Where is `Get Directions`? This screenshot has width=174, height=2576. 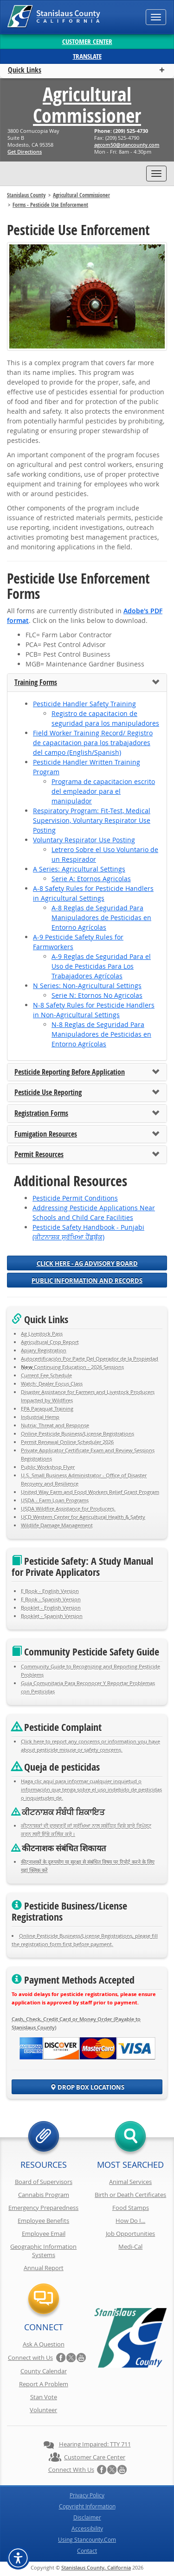
Get Directions is located at coordinates (24, 151).